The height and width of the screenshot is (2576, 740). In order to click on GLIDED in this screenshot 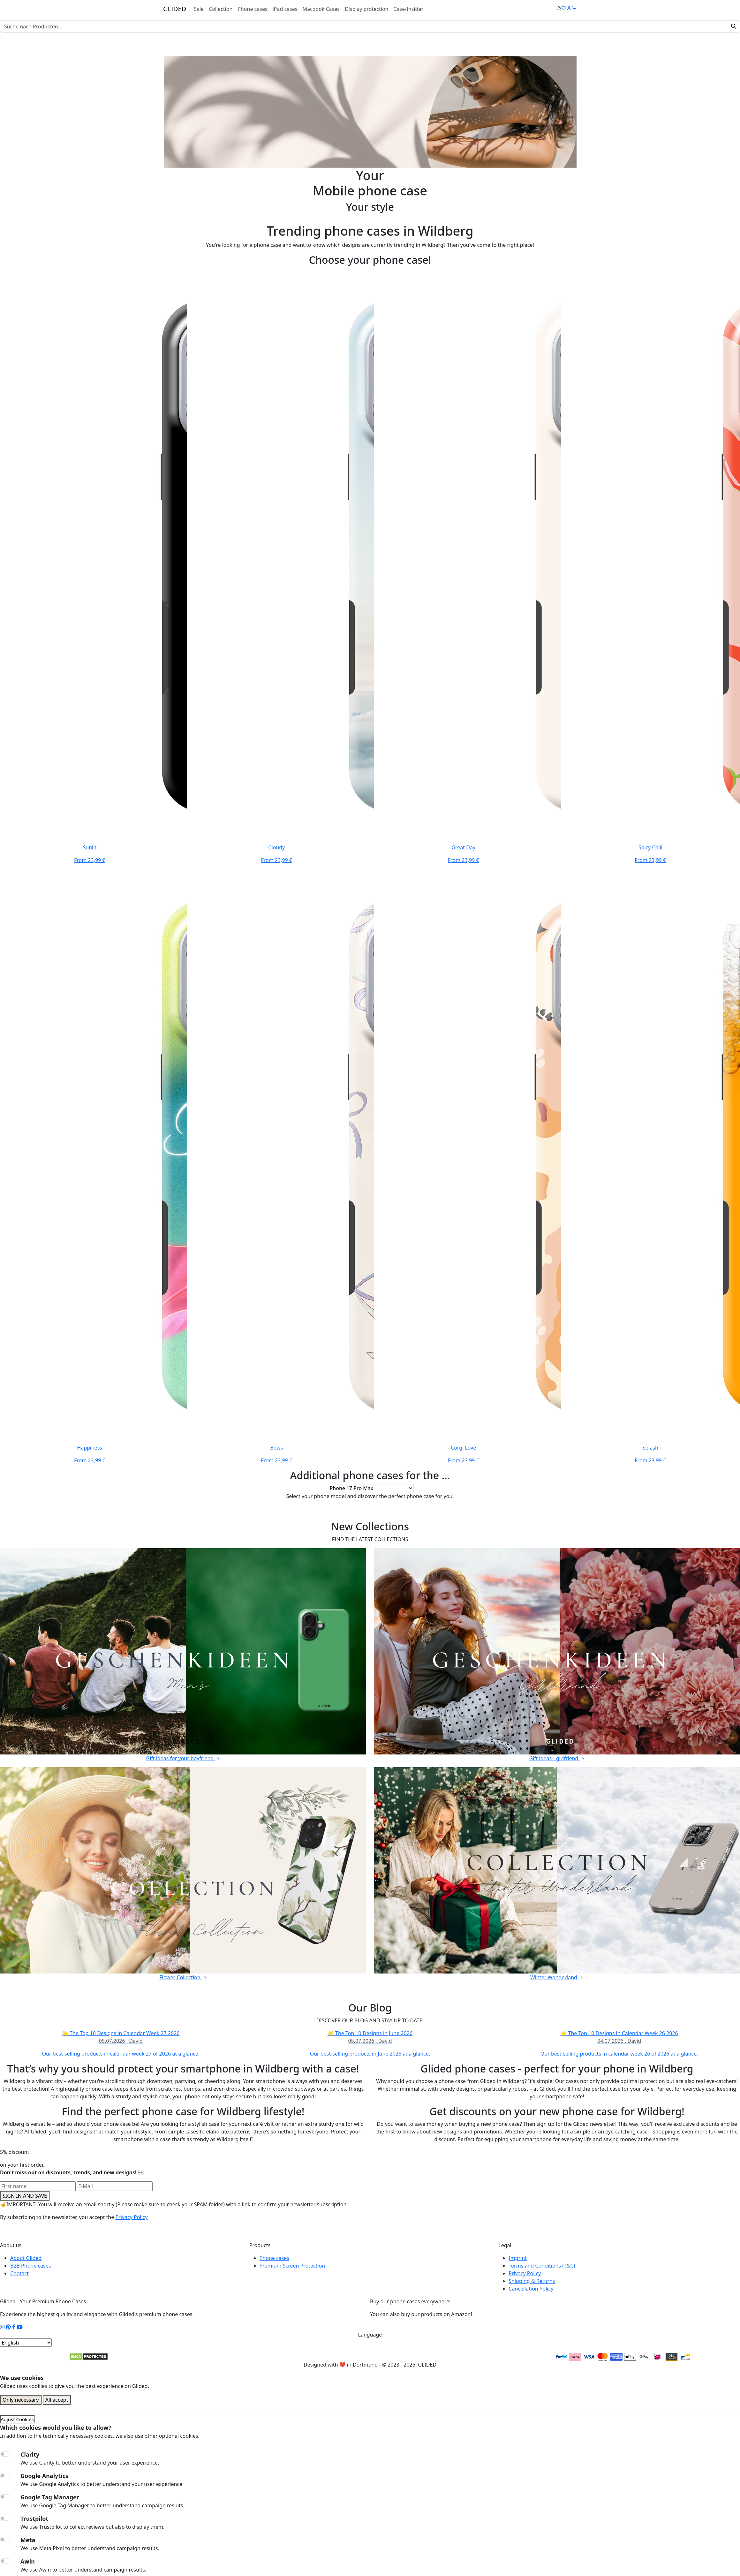, I will do `click(174, 8)`.